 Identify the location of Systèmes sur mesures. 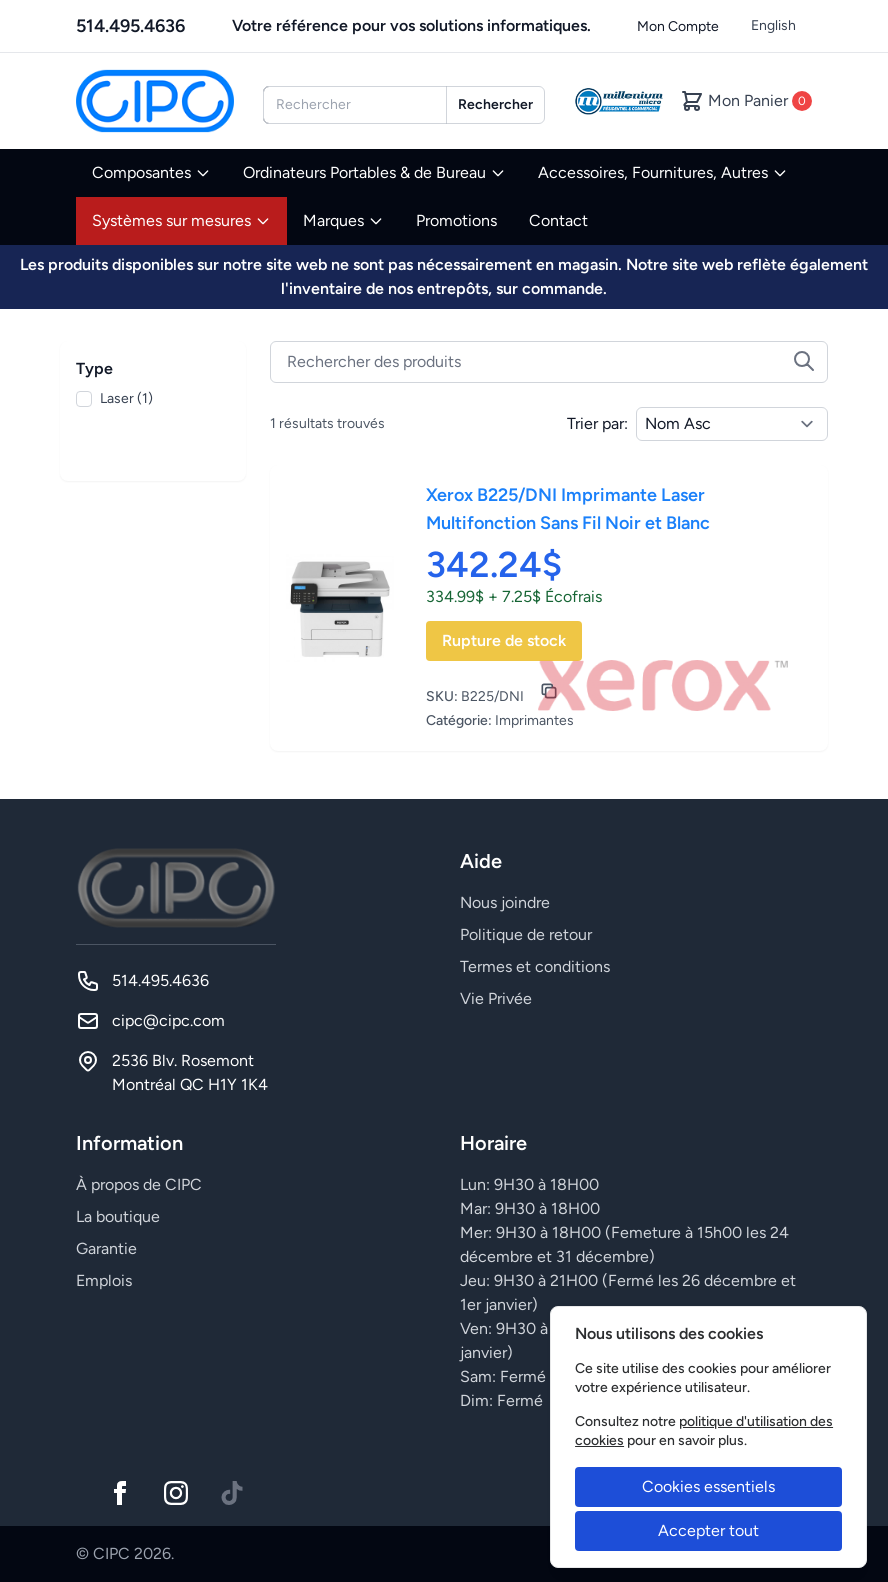
(181, 220).